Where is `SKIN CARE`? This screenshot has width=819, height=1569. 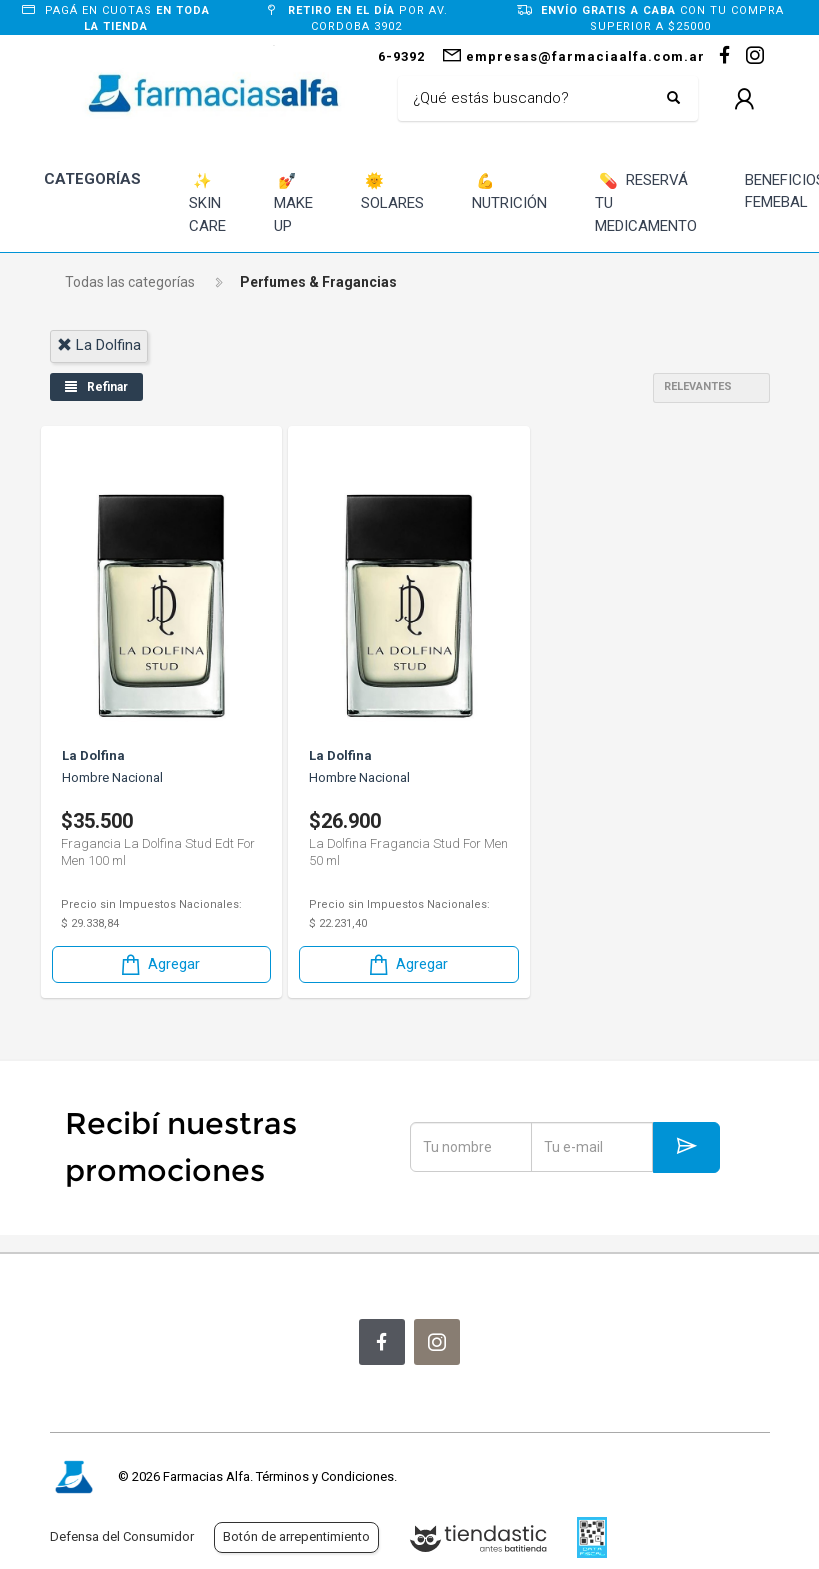
SKIN CARE is located at coordinates (207, 202).